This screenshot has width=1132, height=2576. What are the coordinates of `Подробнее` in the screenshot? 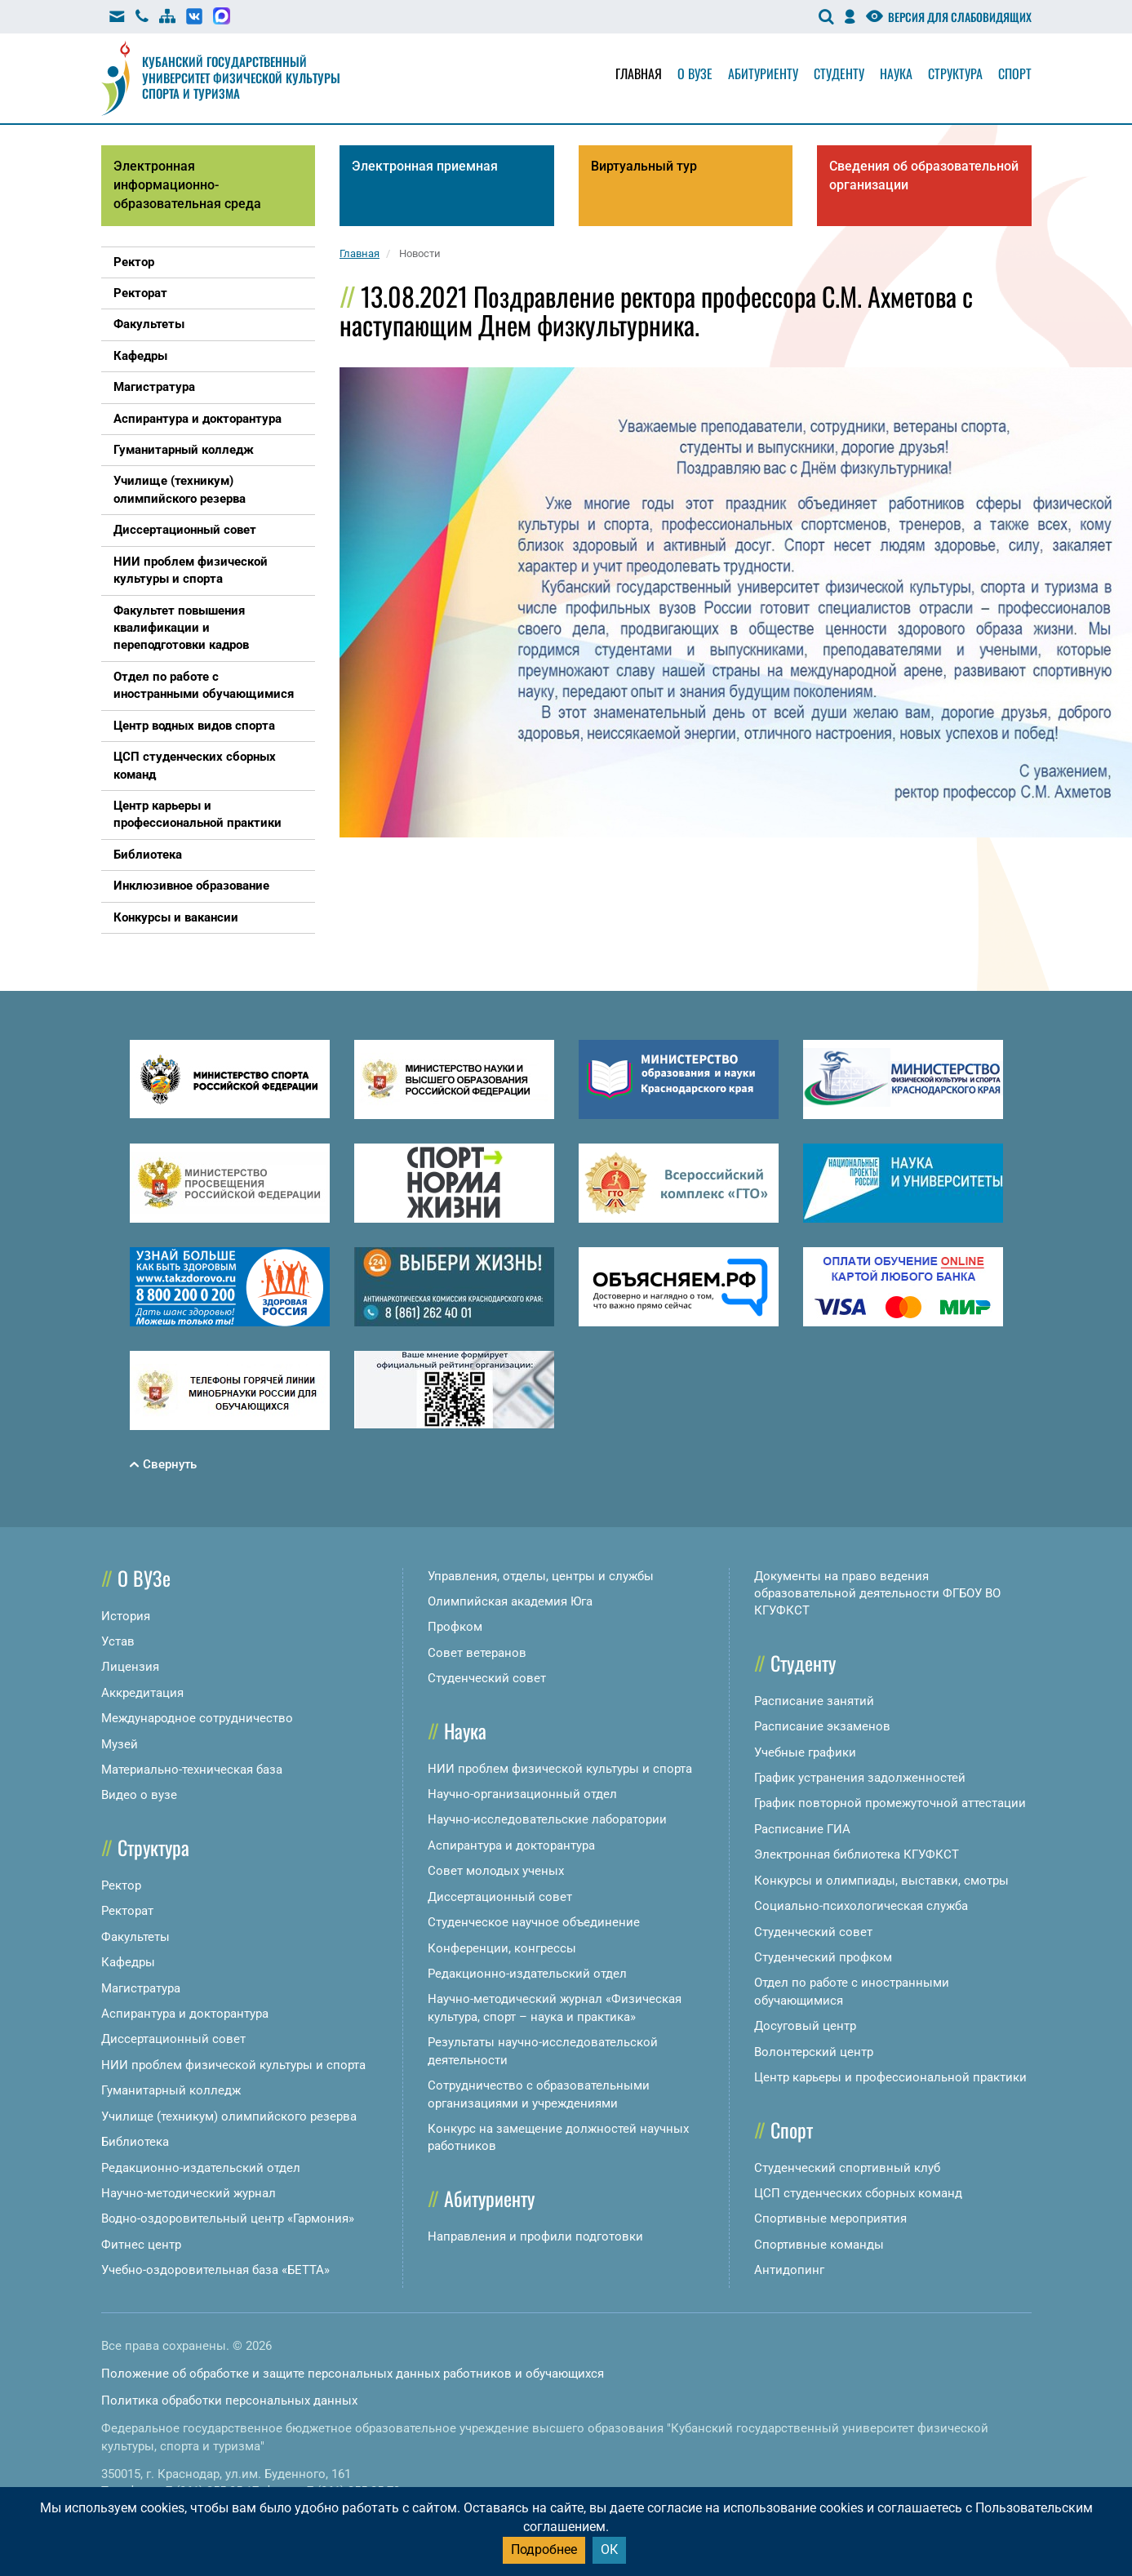 It's located at (544, 2549).